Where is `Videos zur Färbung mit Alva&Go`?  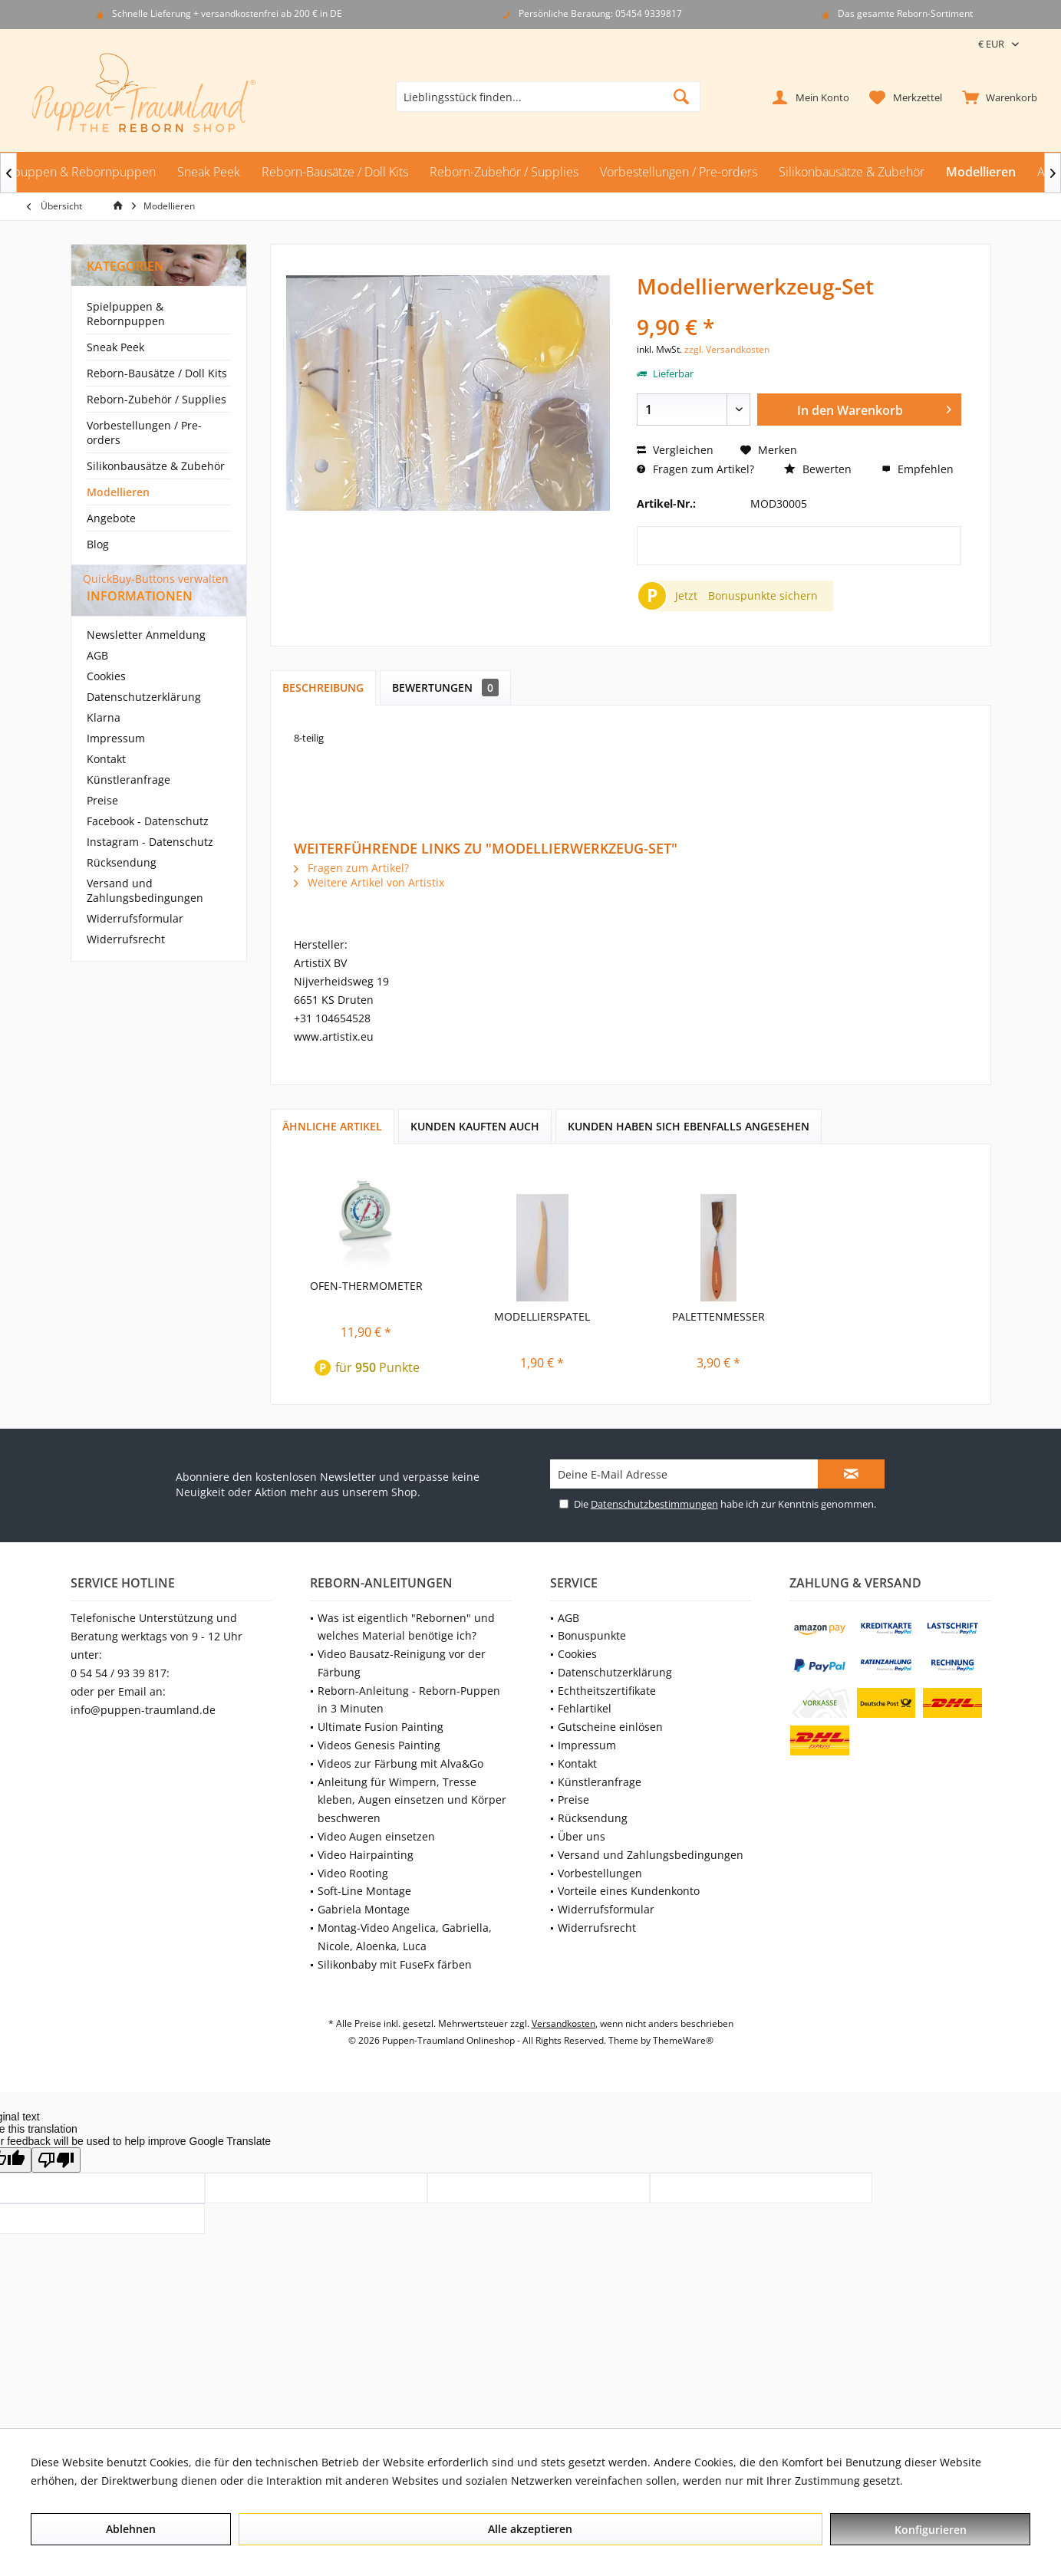 Videos zur Färbung mit Alva&Go is located at coordinates (400, 1763).